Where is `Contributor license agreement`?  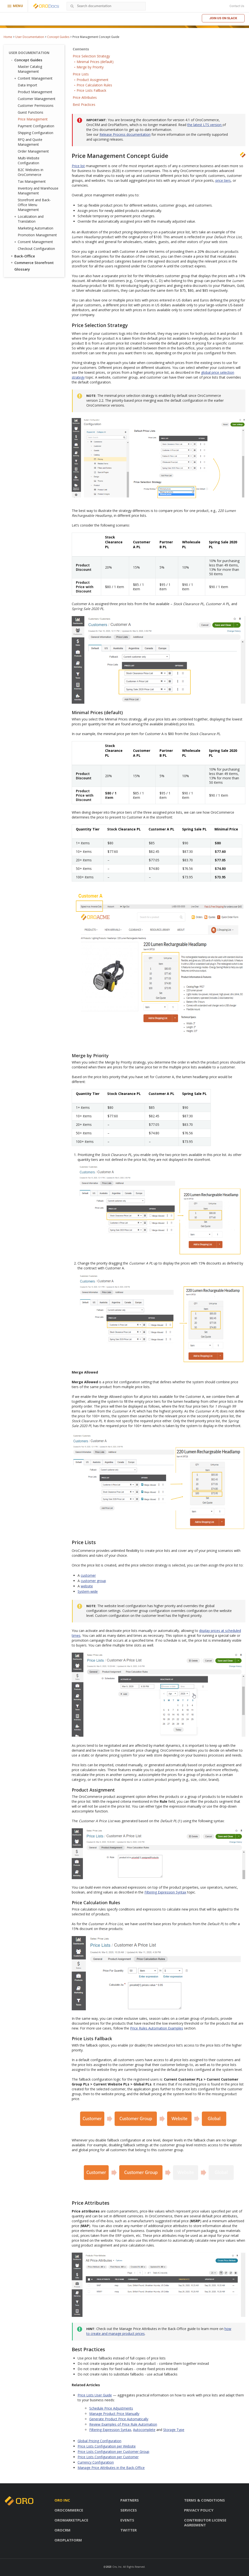
Contributor license agreement is located at coordinates (205, 2522).